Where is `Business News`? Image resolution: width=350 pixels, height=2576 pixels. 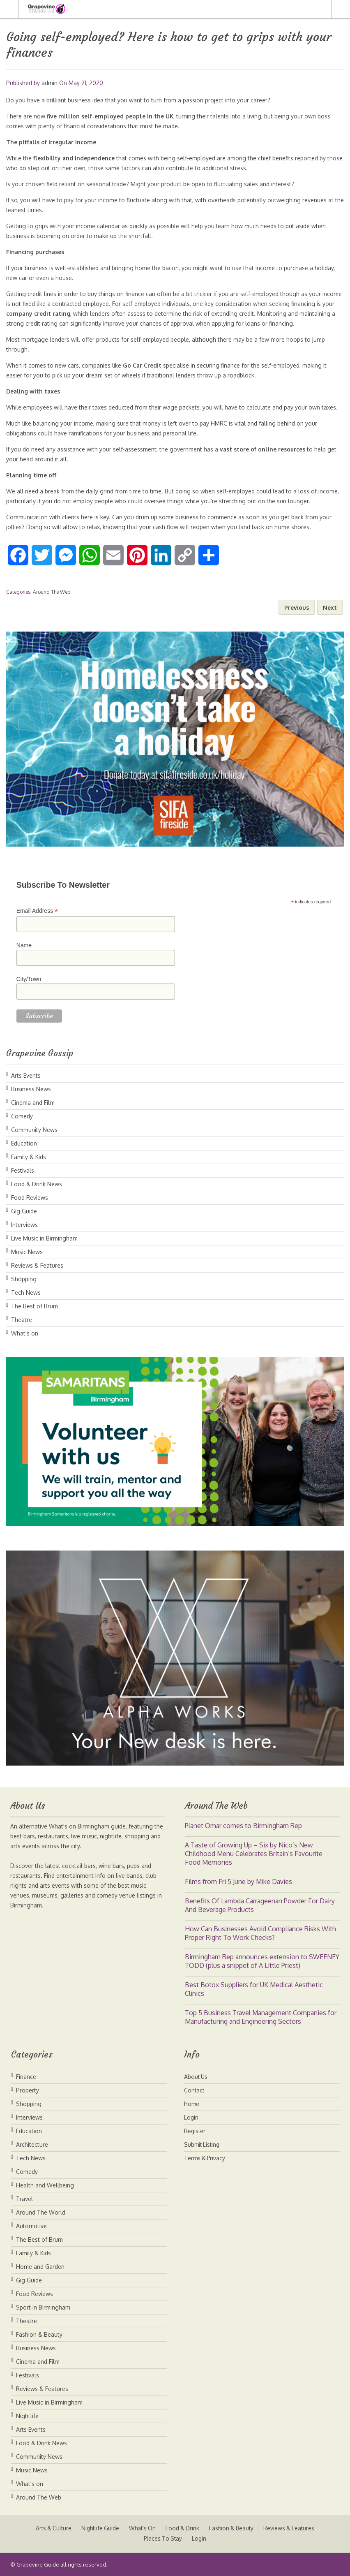 Business News is located at coordinates (31, 1088).